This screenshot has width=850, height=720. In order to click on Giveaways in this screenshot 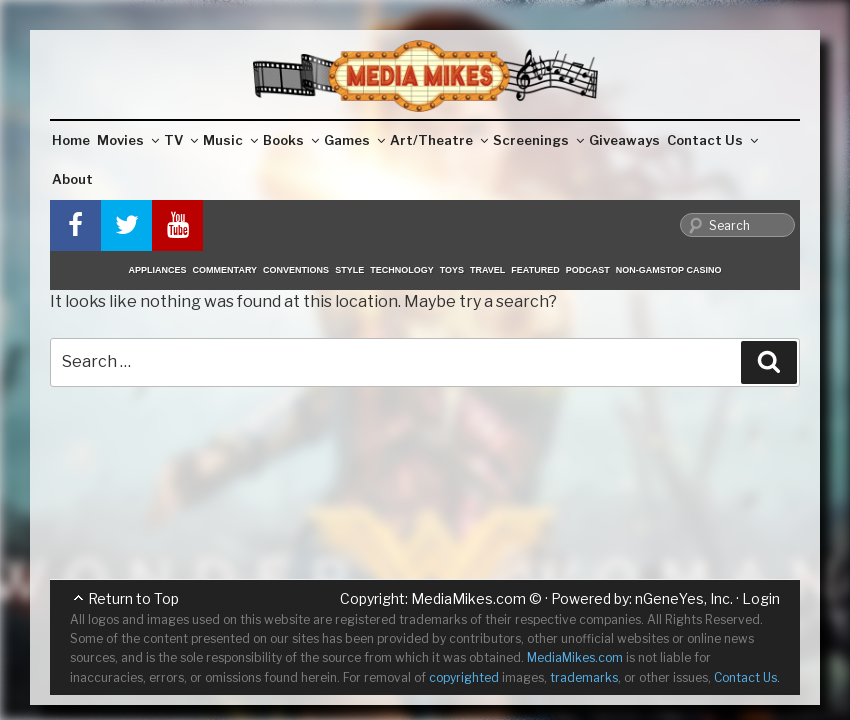, I will do `click(624, 140)`.